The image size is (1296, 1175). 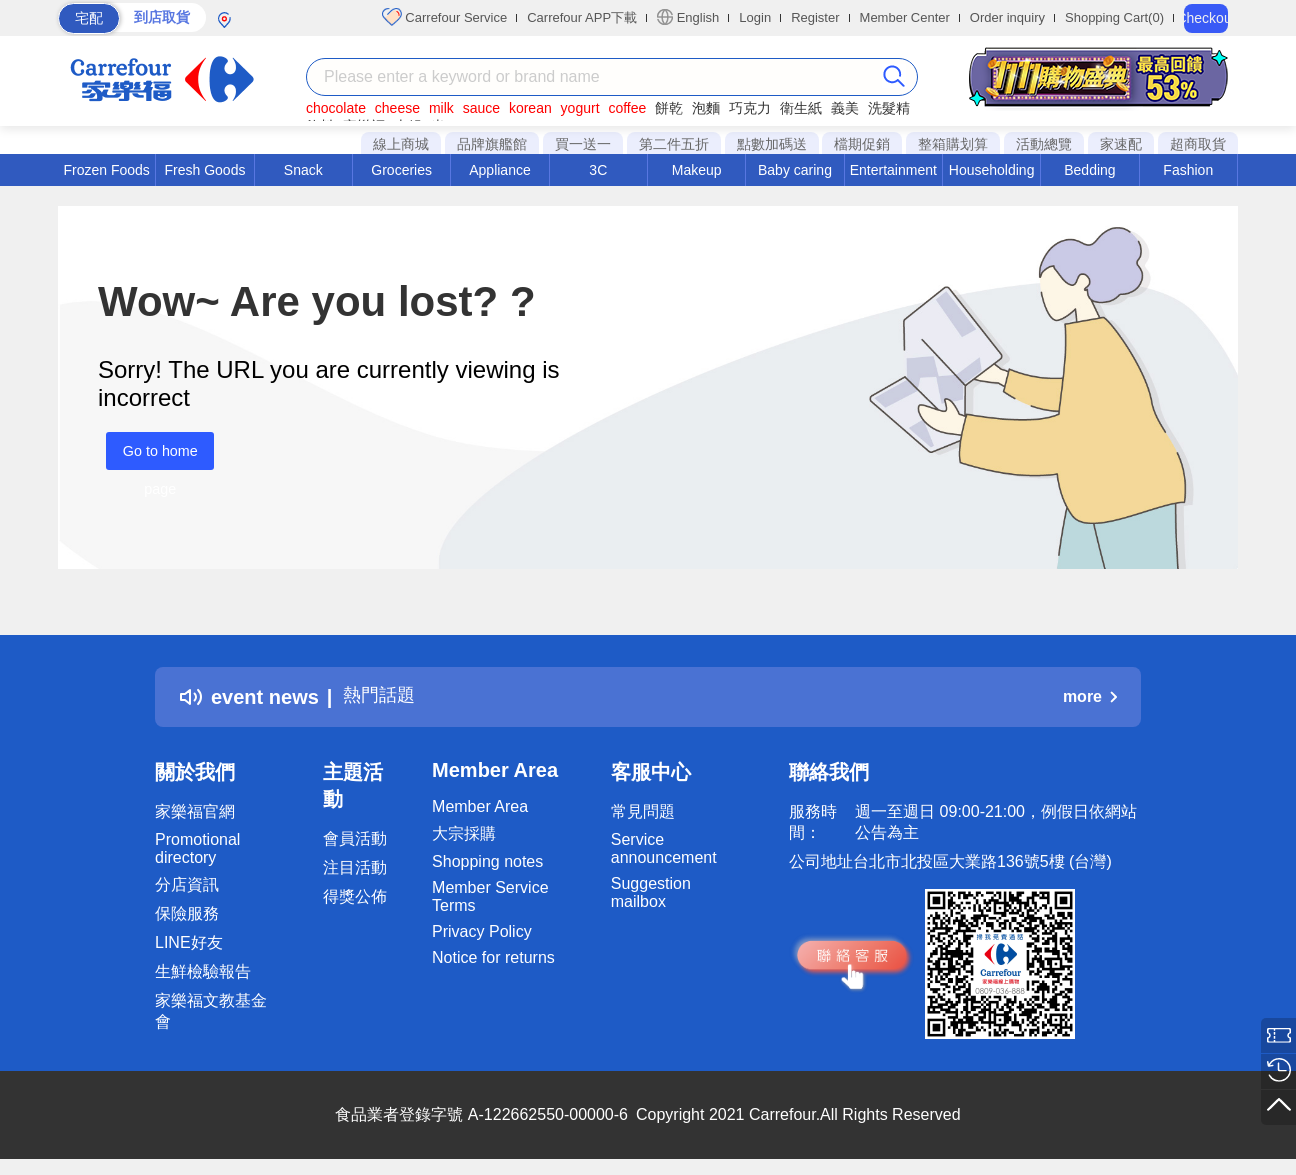 What do you see at coordinates (1114, 17) in the screenshot?
I see `Shopping Cart(0)` at bounding box center [1114, 17].